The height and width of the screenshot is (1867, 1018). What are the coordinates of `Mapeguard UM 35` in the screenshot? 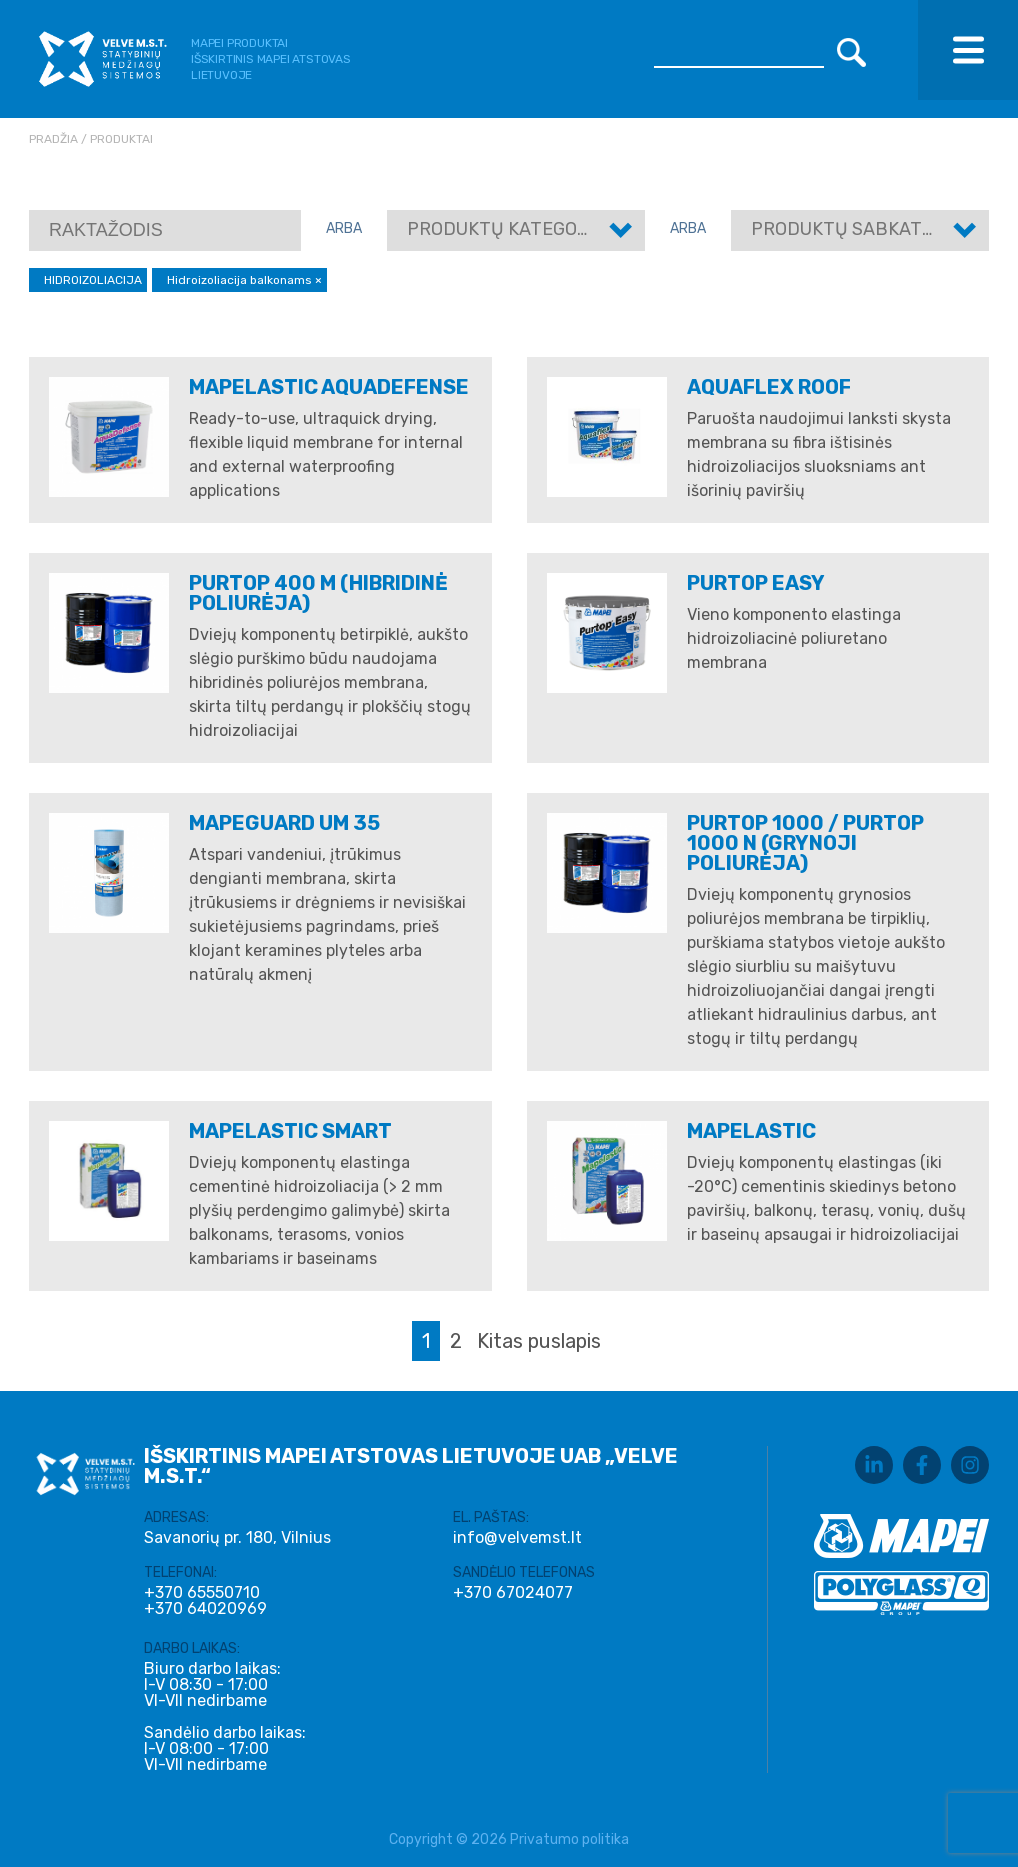 It's located at (284, 823).